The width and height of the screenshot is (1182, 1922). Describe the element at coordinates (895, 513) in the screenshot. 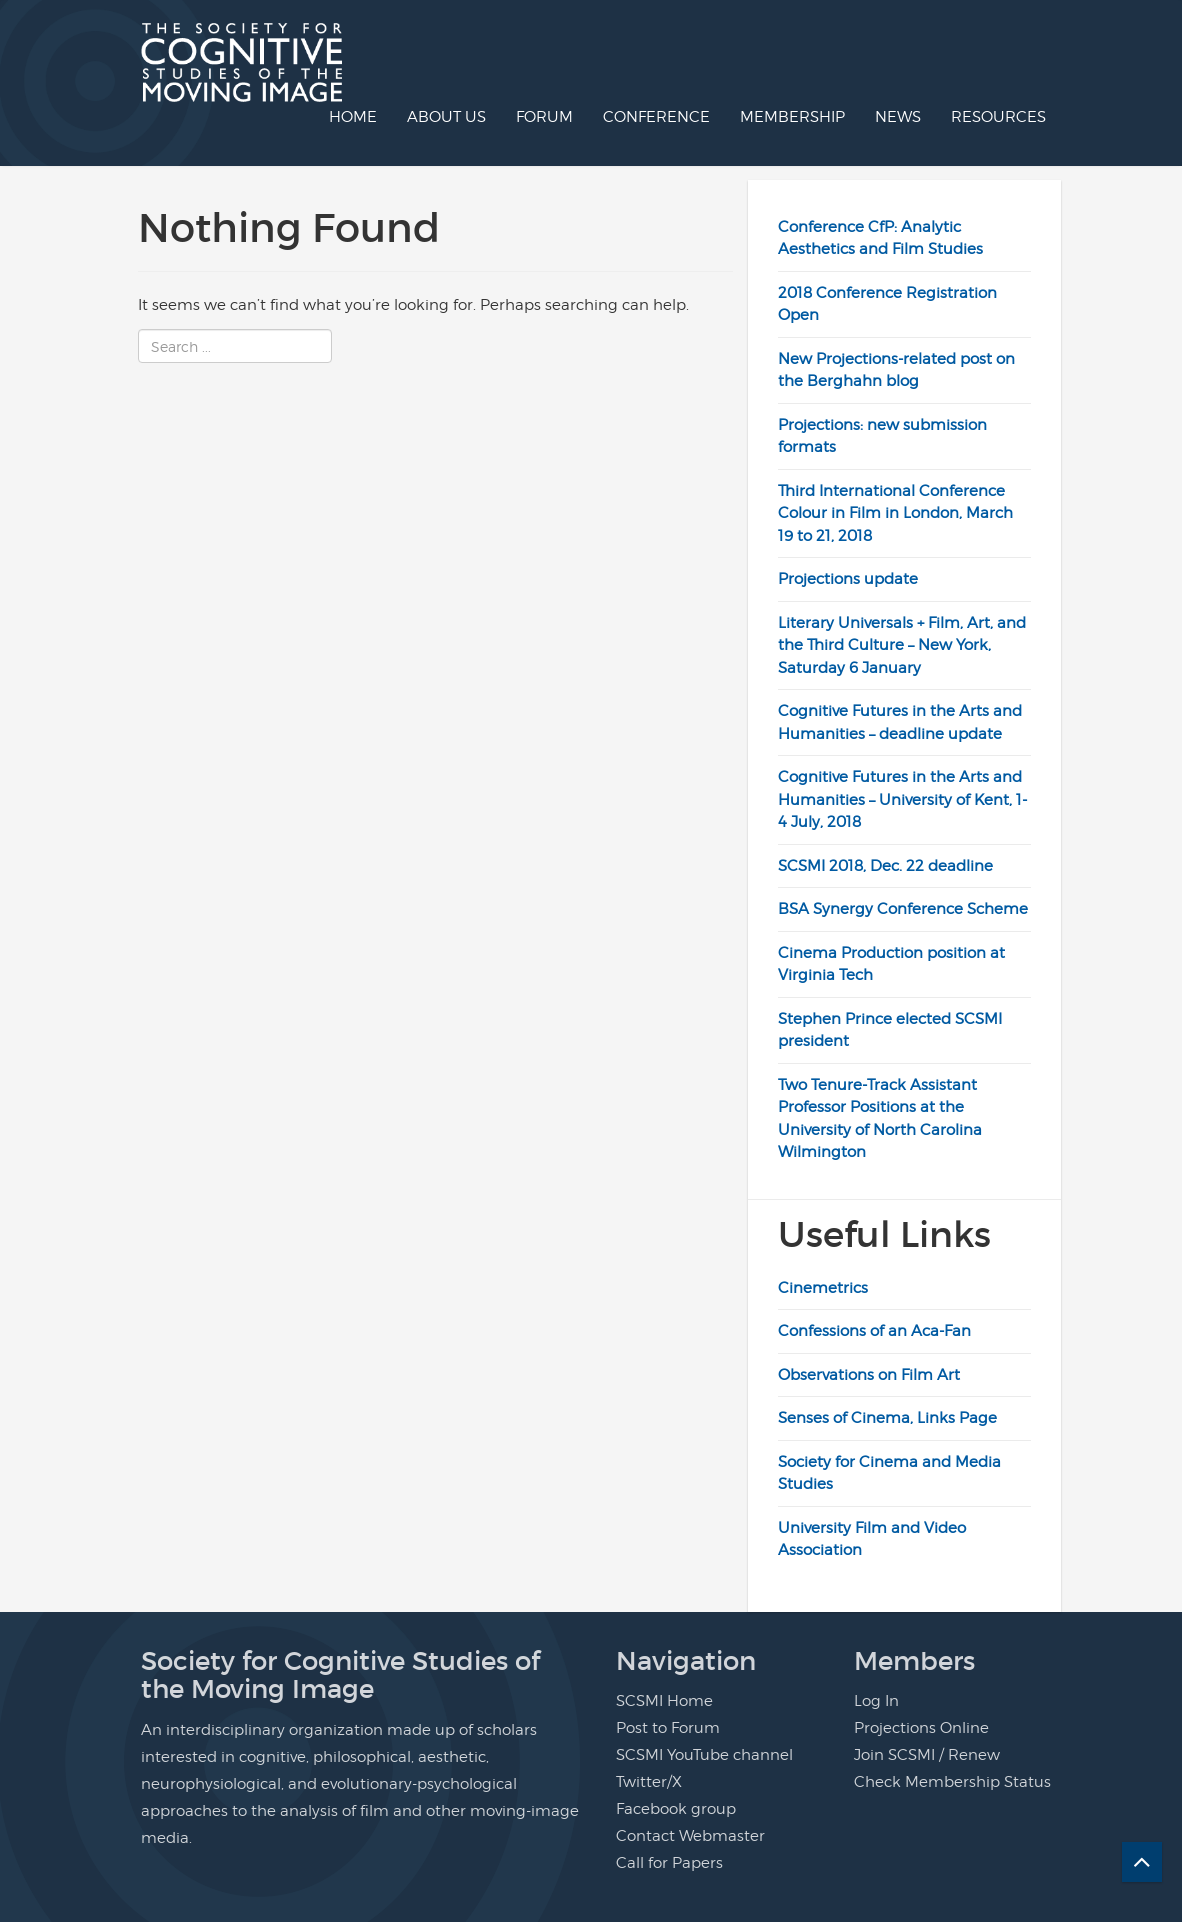

I see `Third International Conference Colour in Film in London, March 19 to 21, 2018` at that location.